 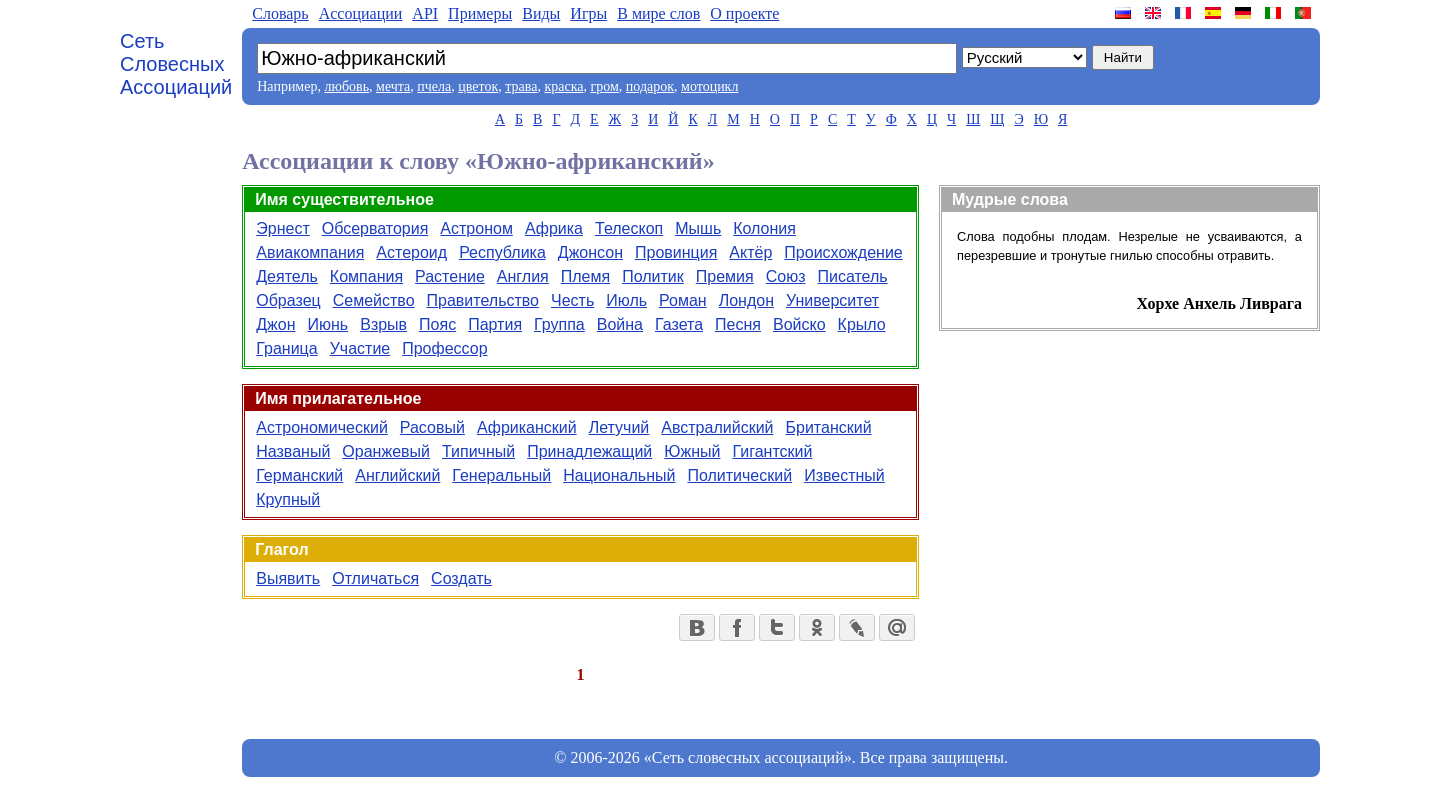 What do you see at coordinates (559, 324) in the screenshot?
I see `Группа` at bounding box center [559, 324].